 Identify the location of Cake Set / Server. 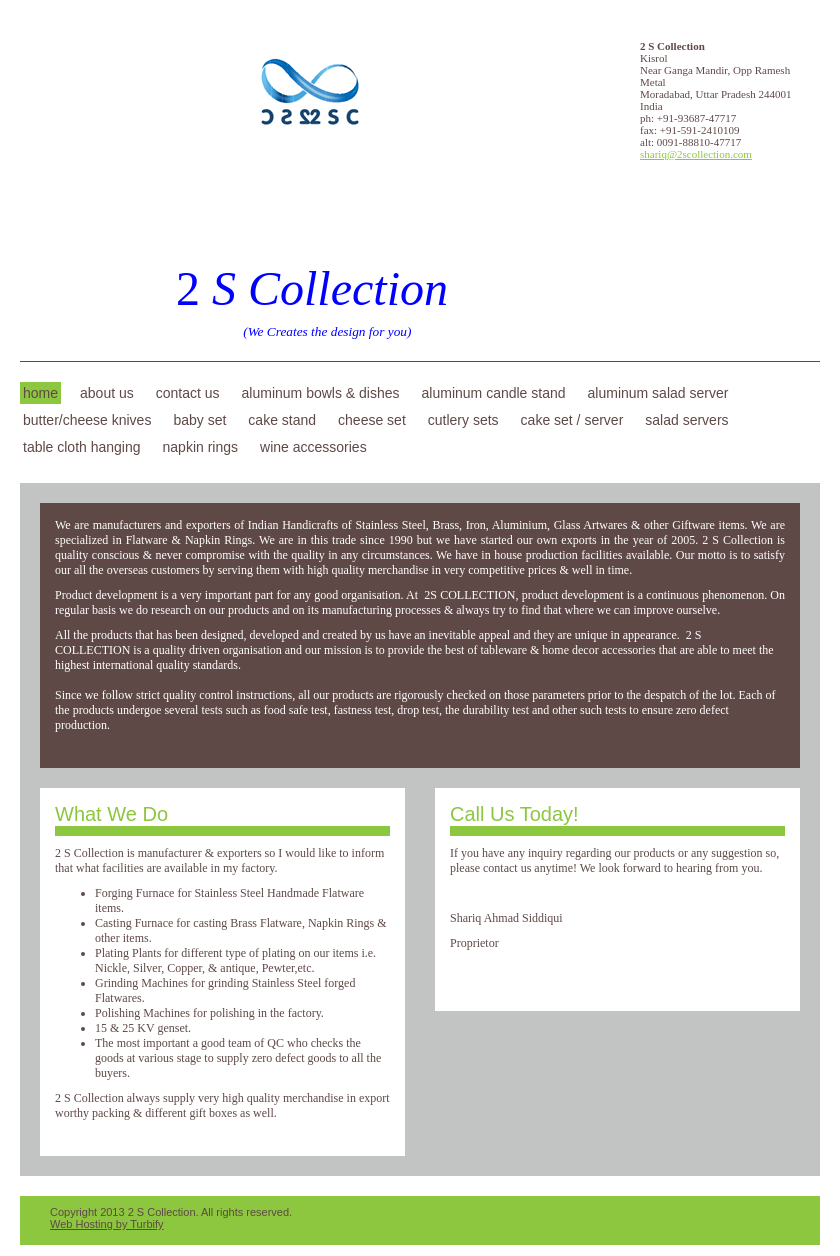
(572, 420).